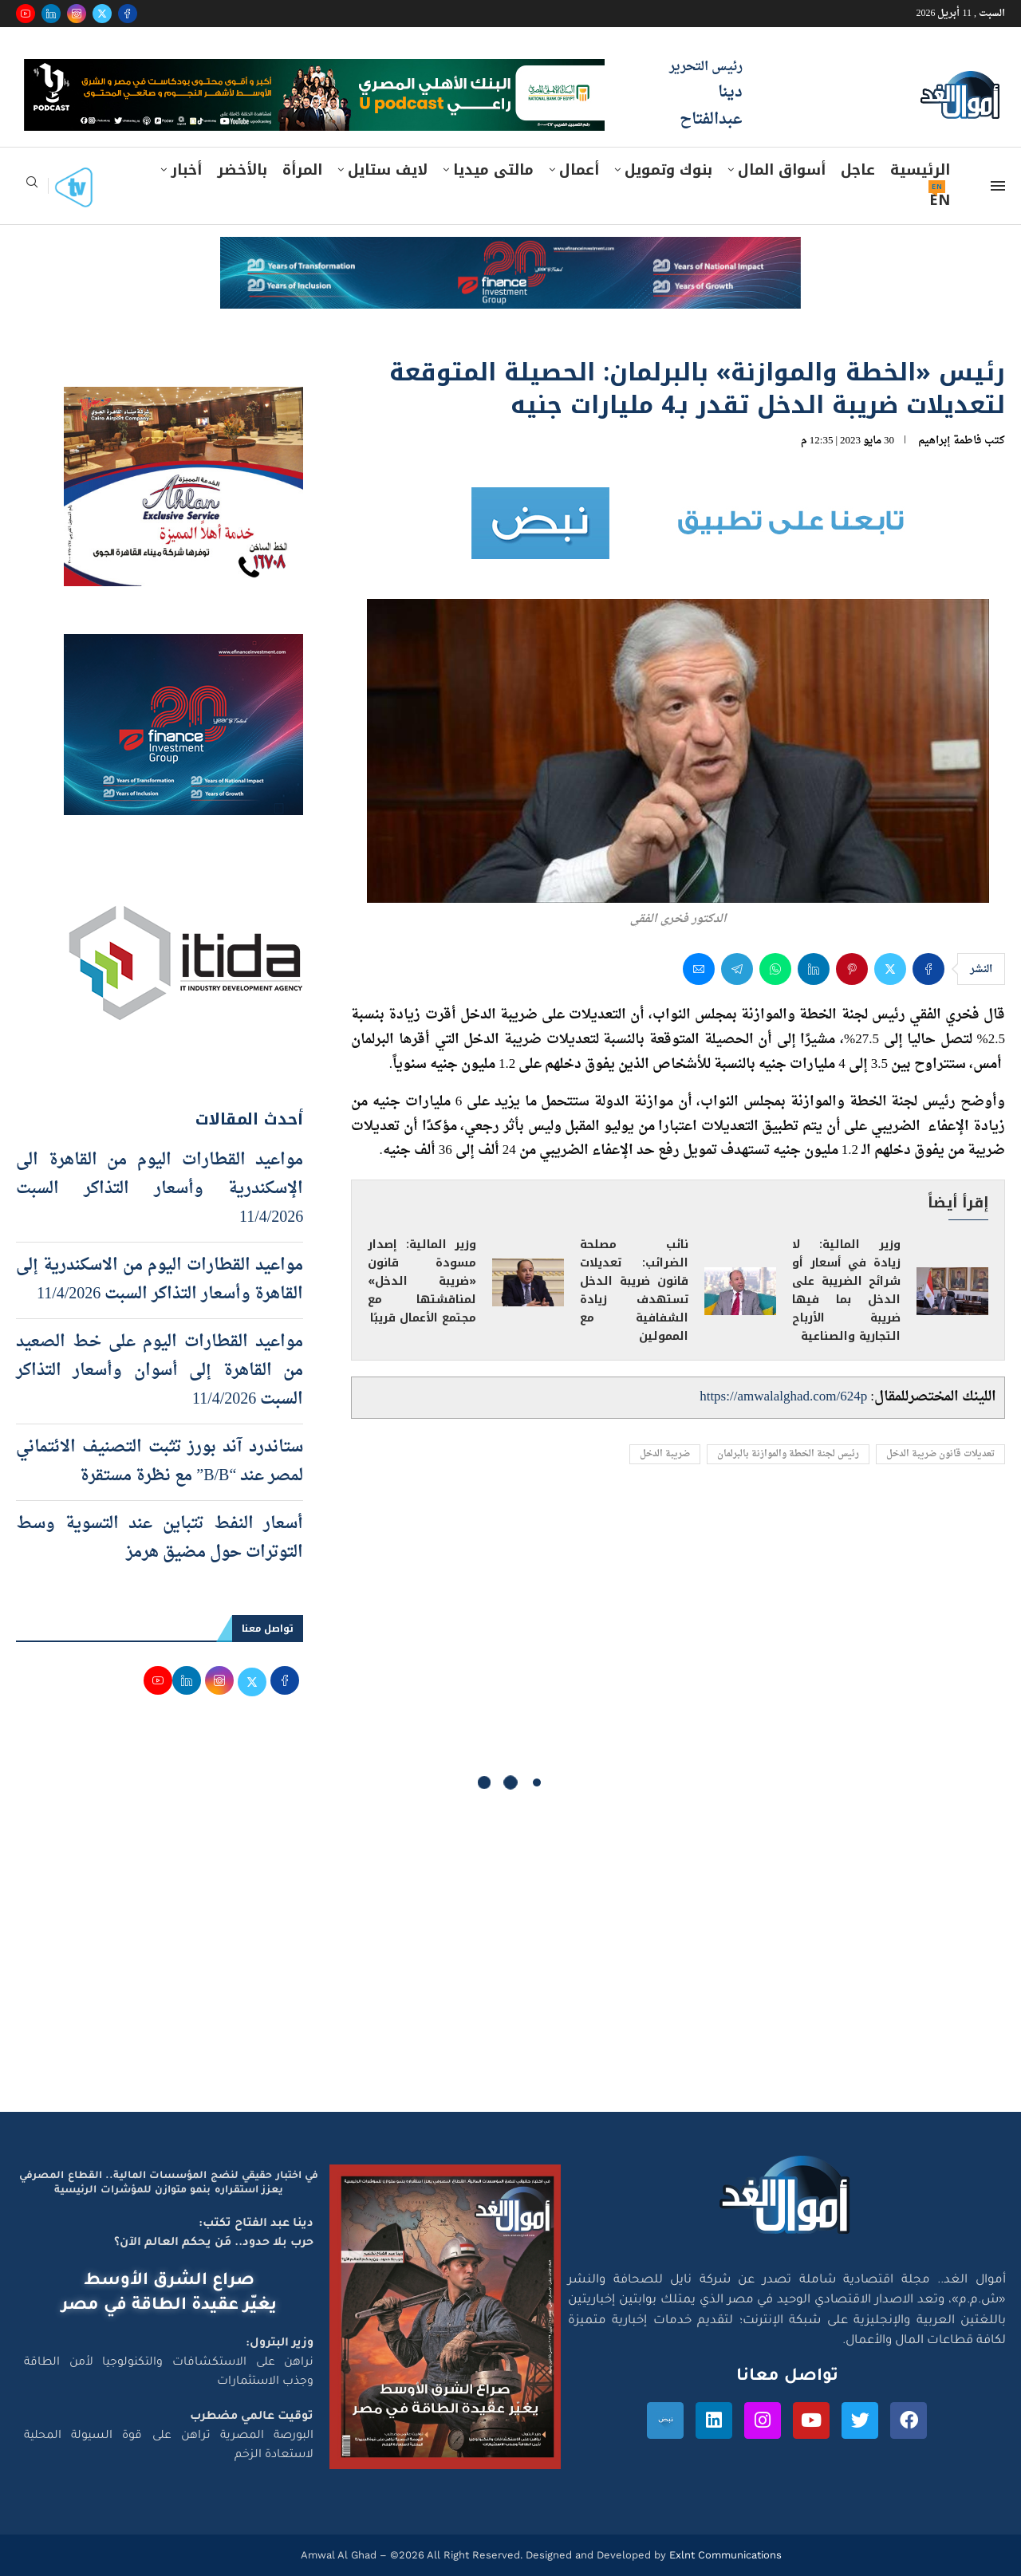 Image resolution: width=1021 pixels, height=2576 pixels. Describe the element at coordinates (186, 170) in the screenshot. I see `أخبار` at that location.